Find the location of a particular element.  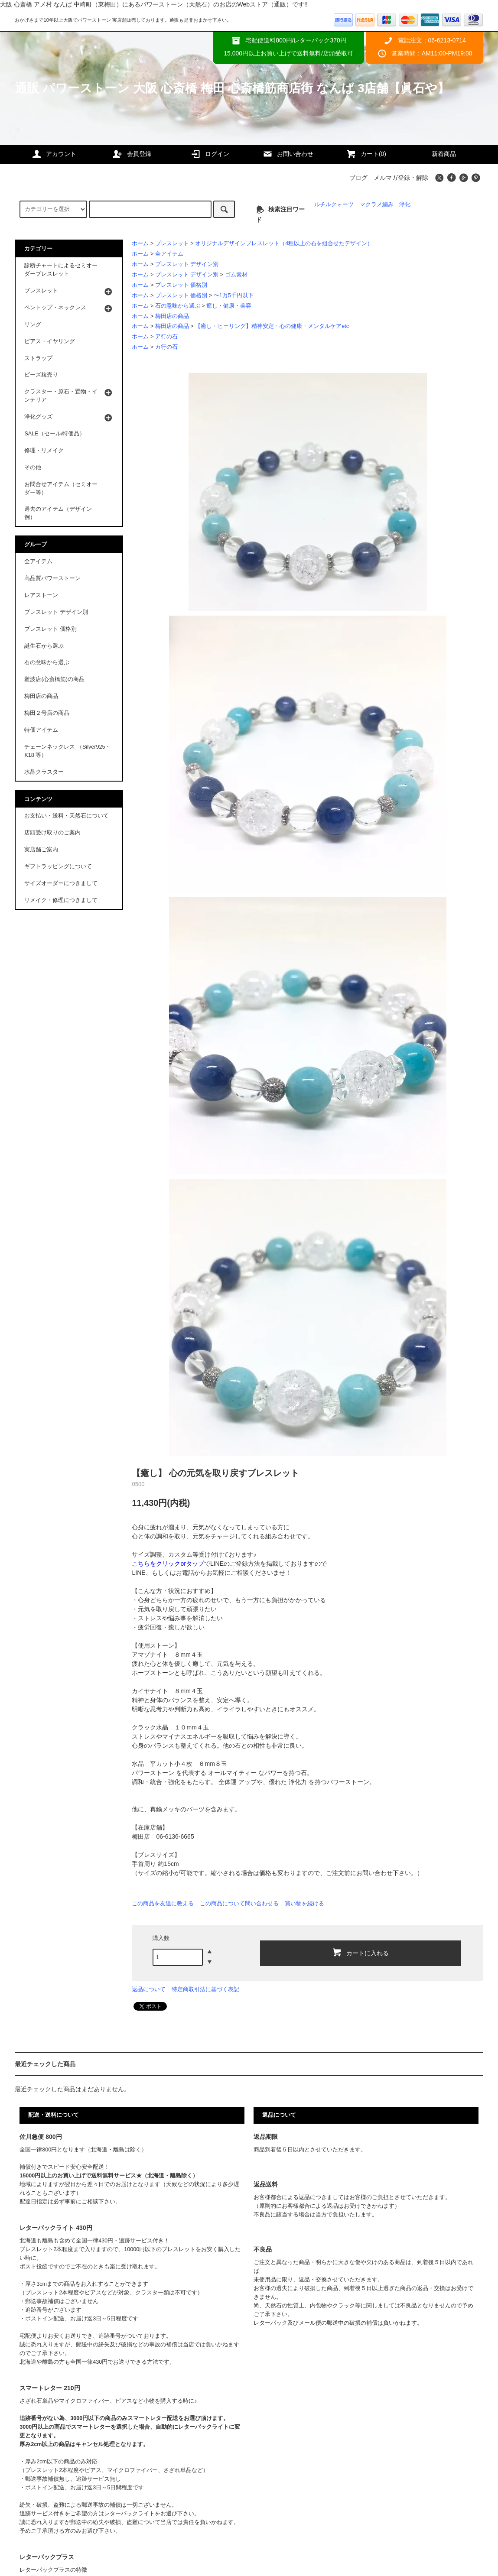

浄化 is located at coordinates (404, 204).